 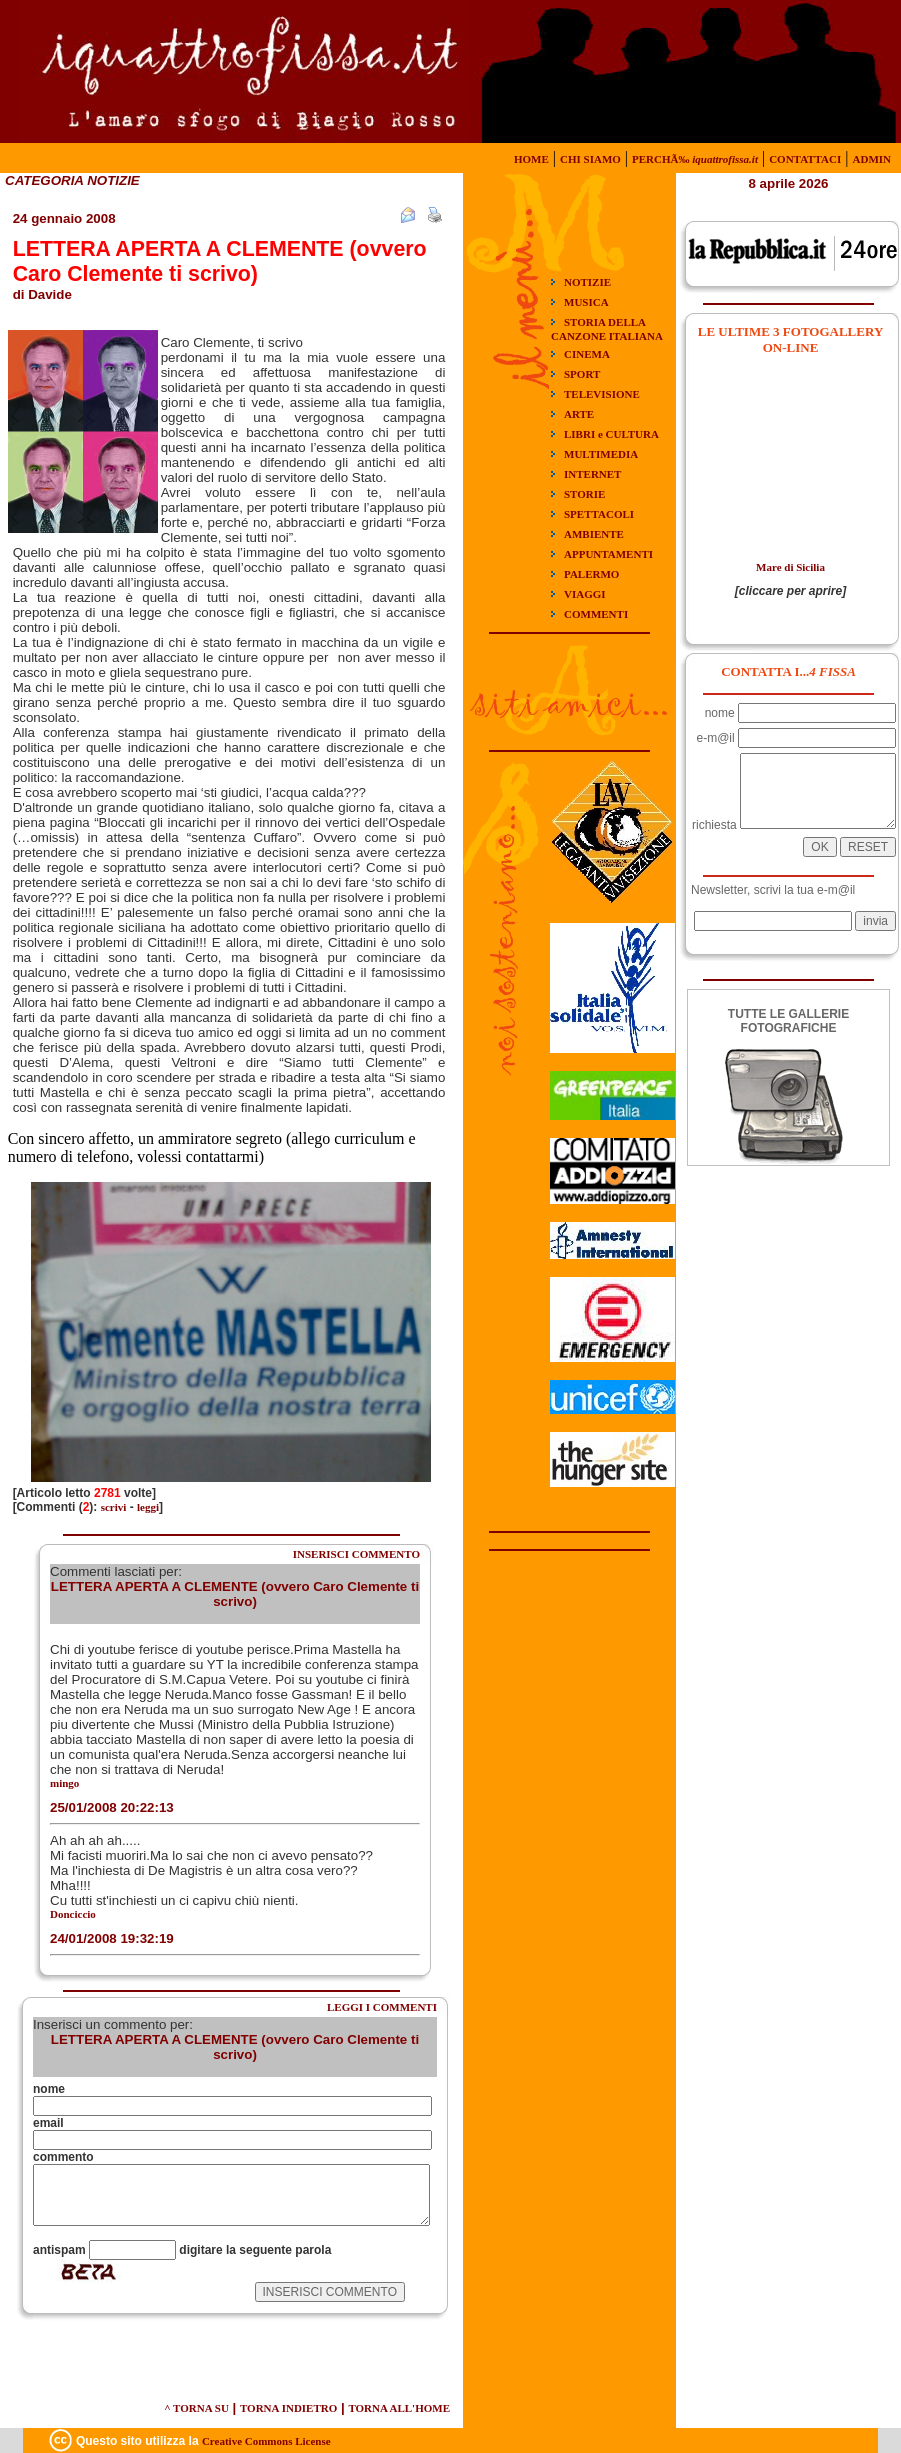 I want to click on VIAGGI, so click(x=585, y=594).